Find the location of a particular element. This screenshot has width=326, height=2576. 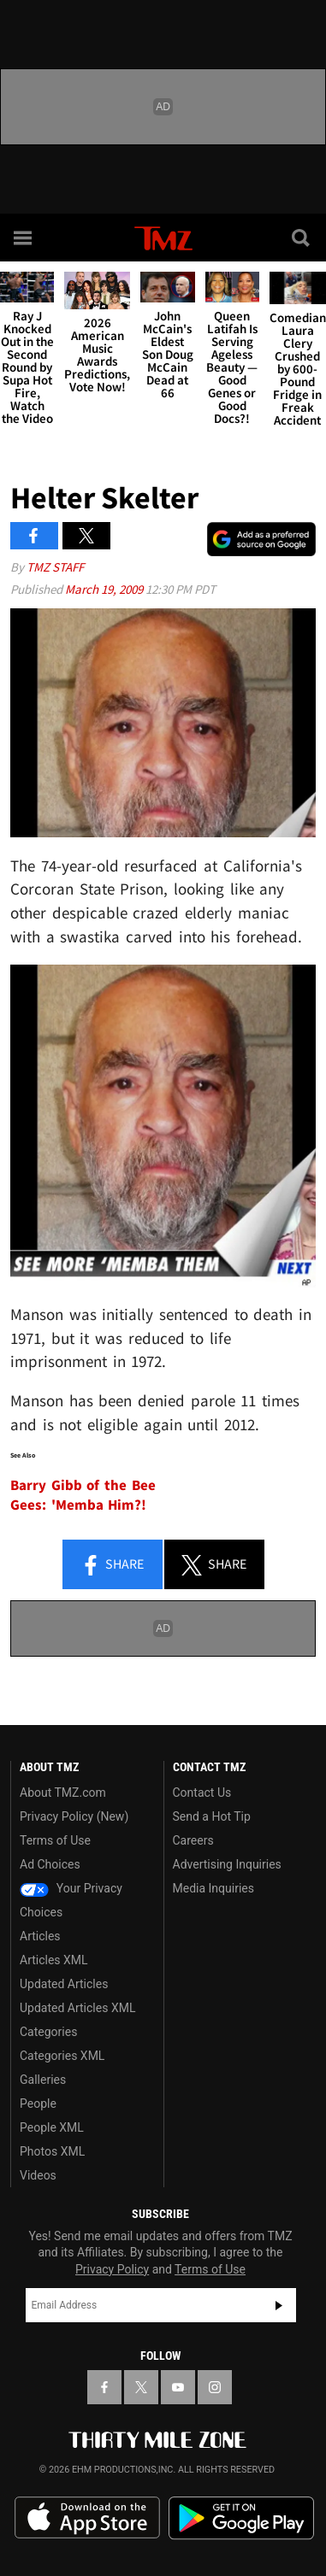

[TMZ on X] is located at coordinates (141, 2387).